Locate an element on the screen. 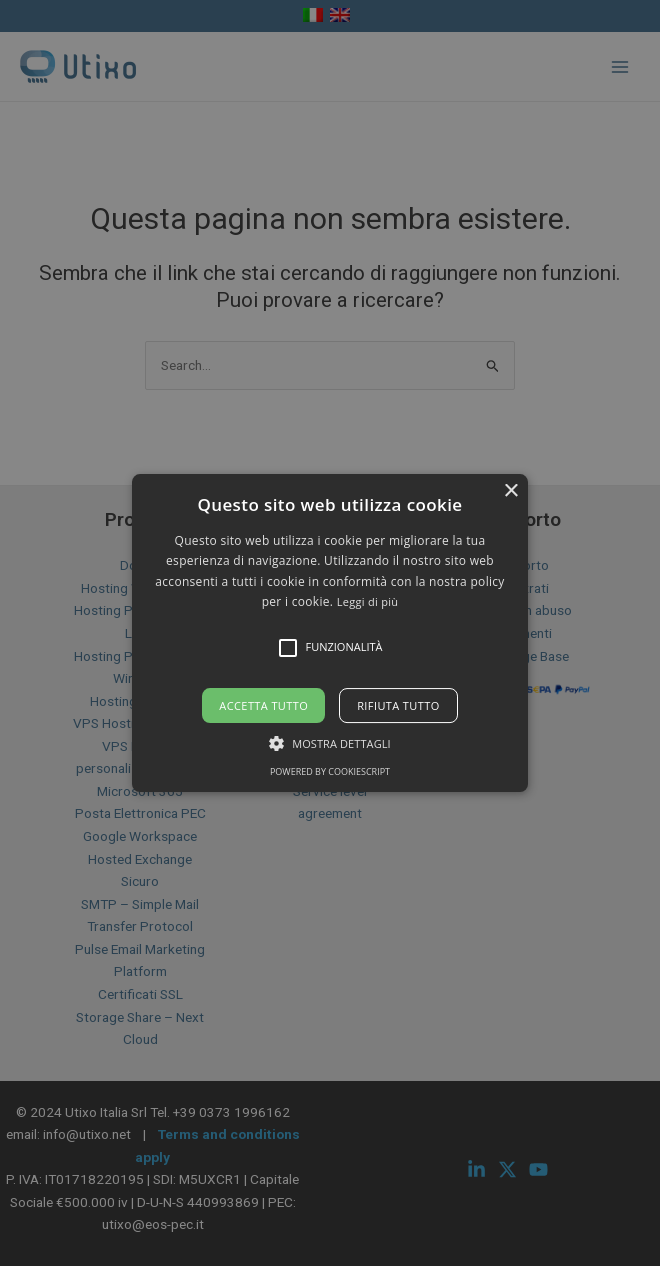  [alert] is located at coordinates (330, 633).